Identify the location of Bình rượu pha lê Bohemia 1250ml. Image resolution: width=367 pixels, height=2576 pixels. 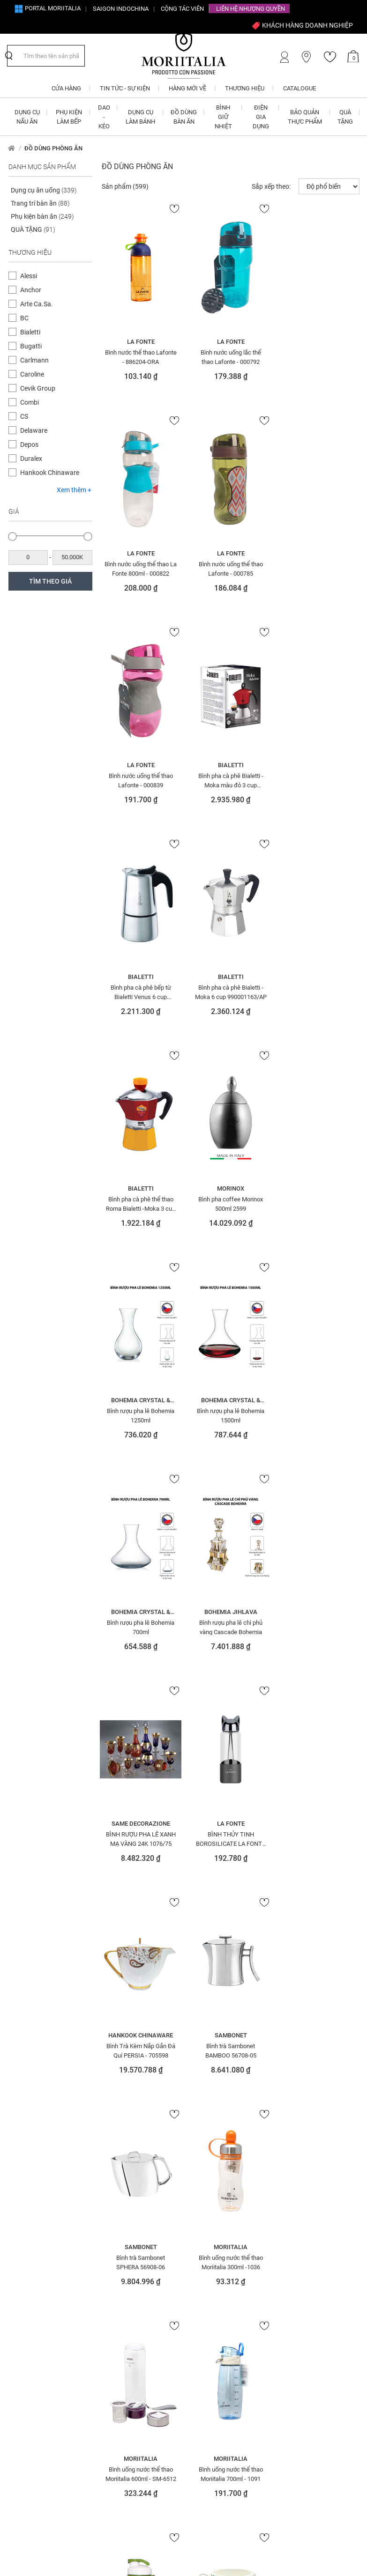
(229, 992).